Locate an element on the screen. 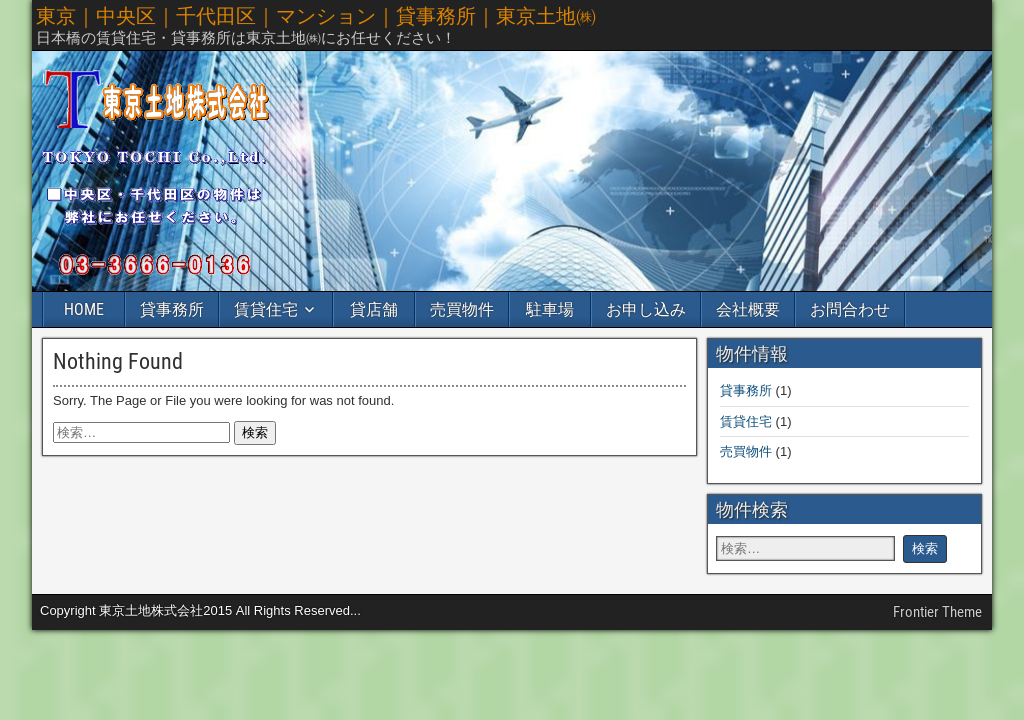  貸事務所 is located at coordinates (172, 309).